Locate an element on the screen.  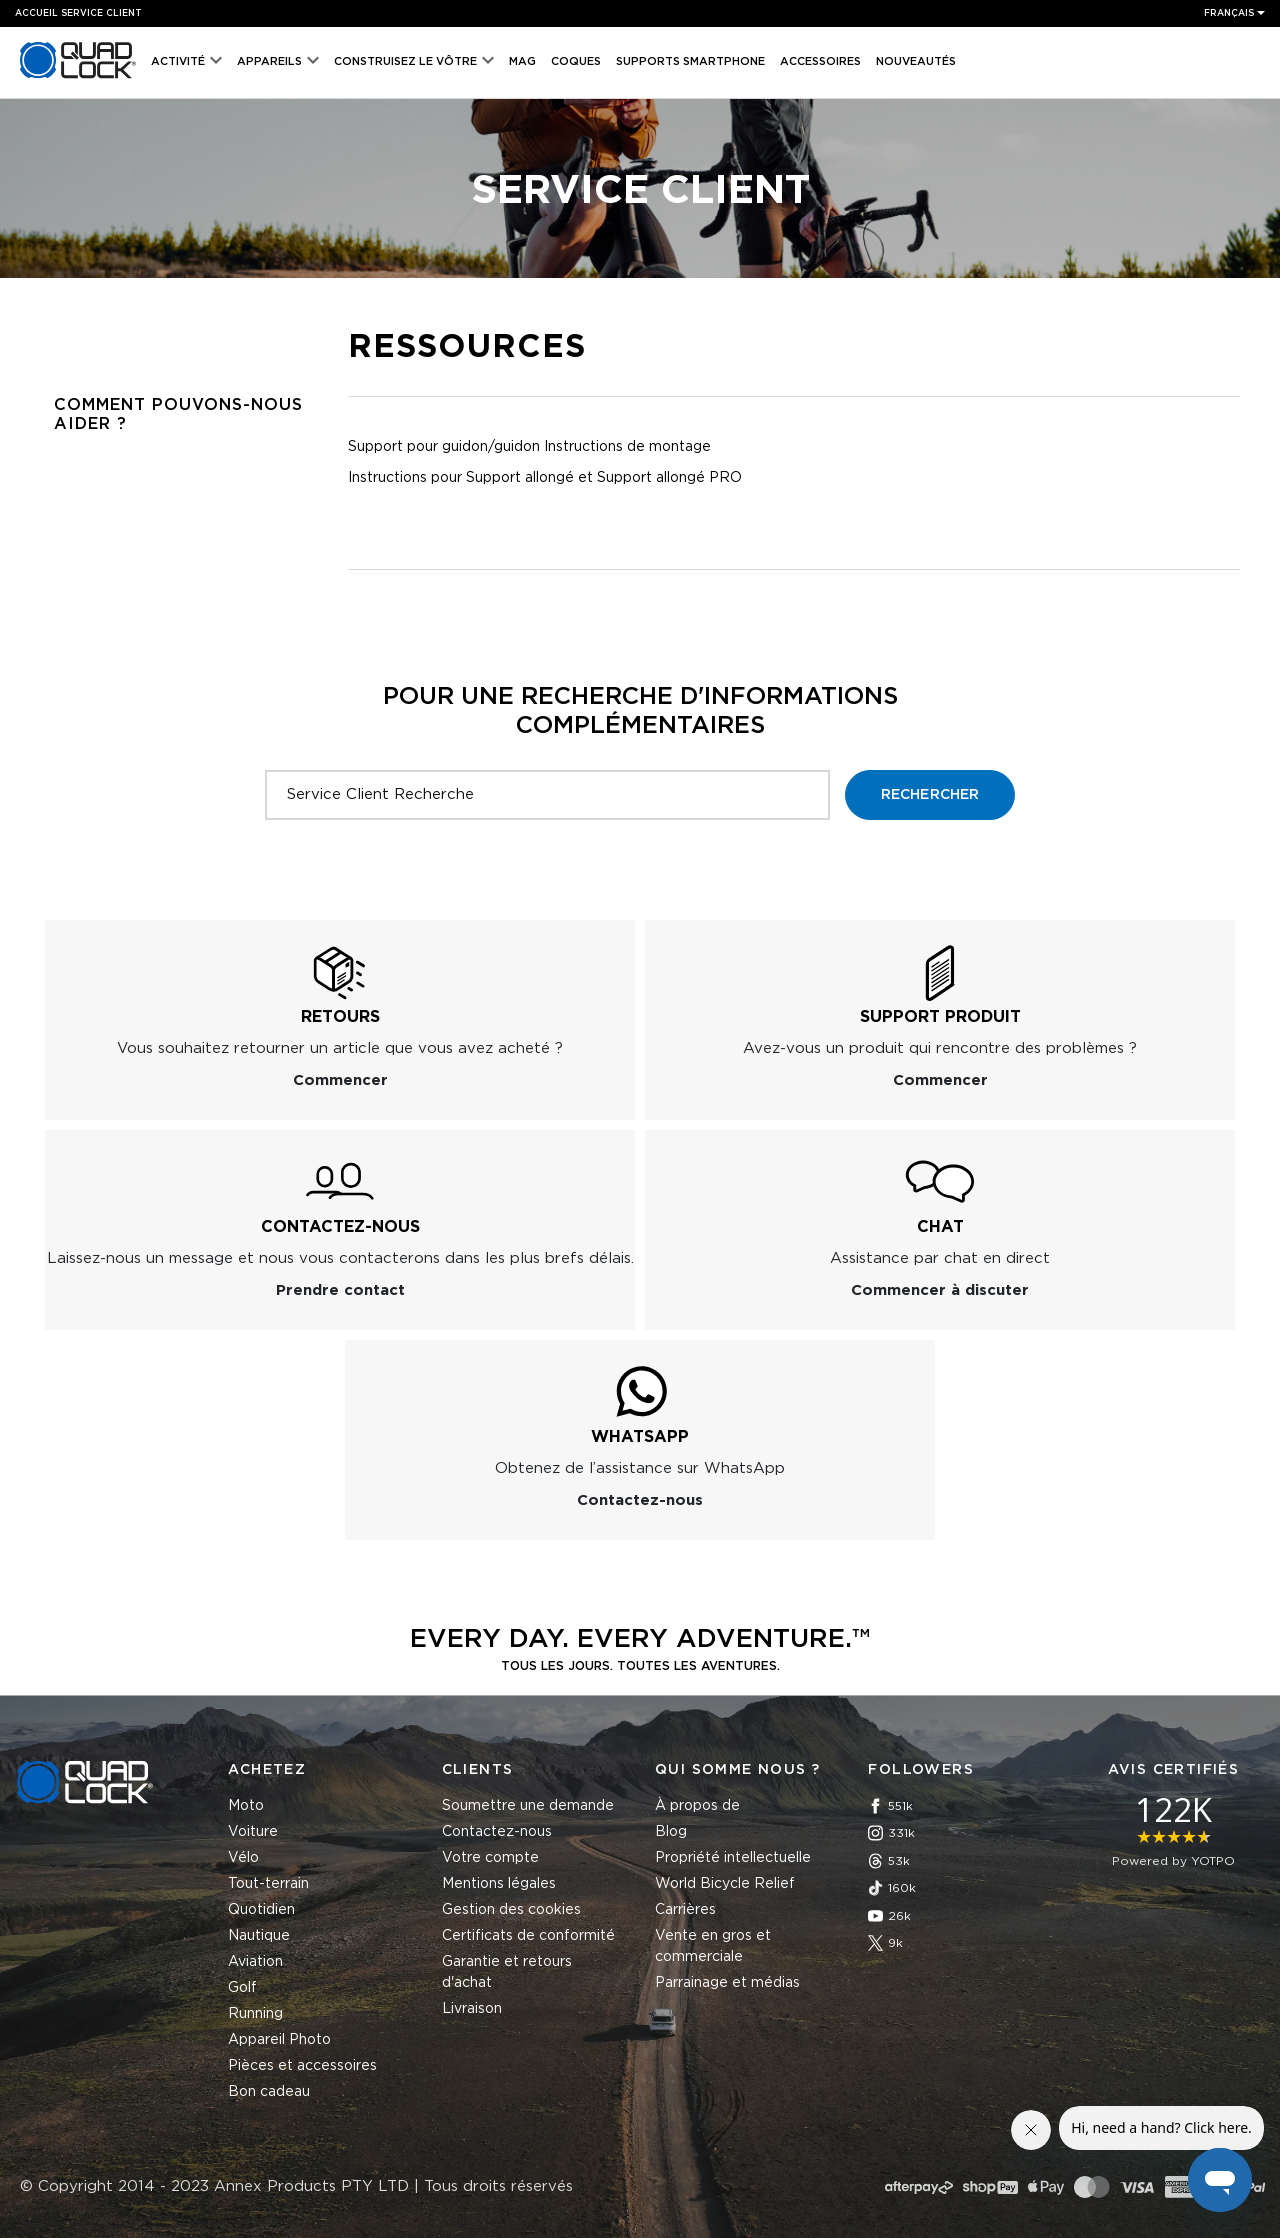
Moto is located at coordinates (246, 1806).